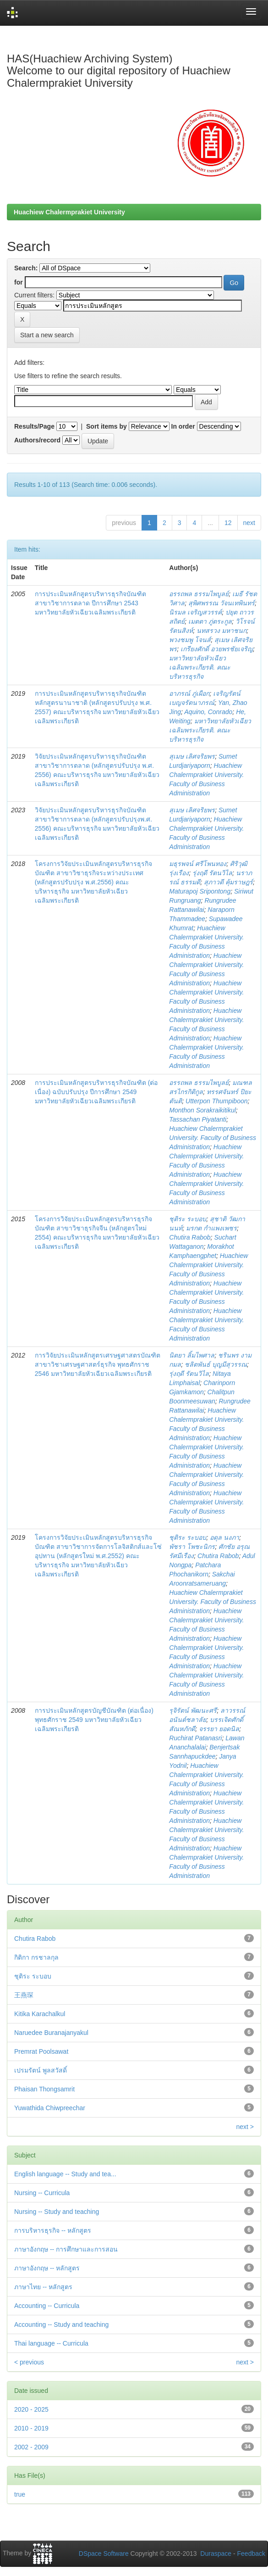  What do you see at coordinates (192, 756) in the screenshot?
I see `สุเมษ เลิศจริยพร` at bounding box center [192, 756].